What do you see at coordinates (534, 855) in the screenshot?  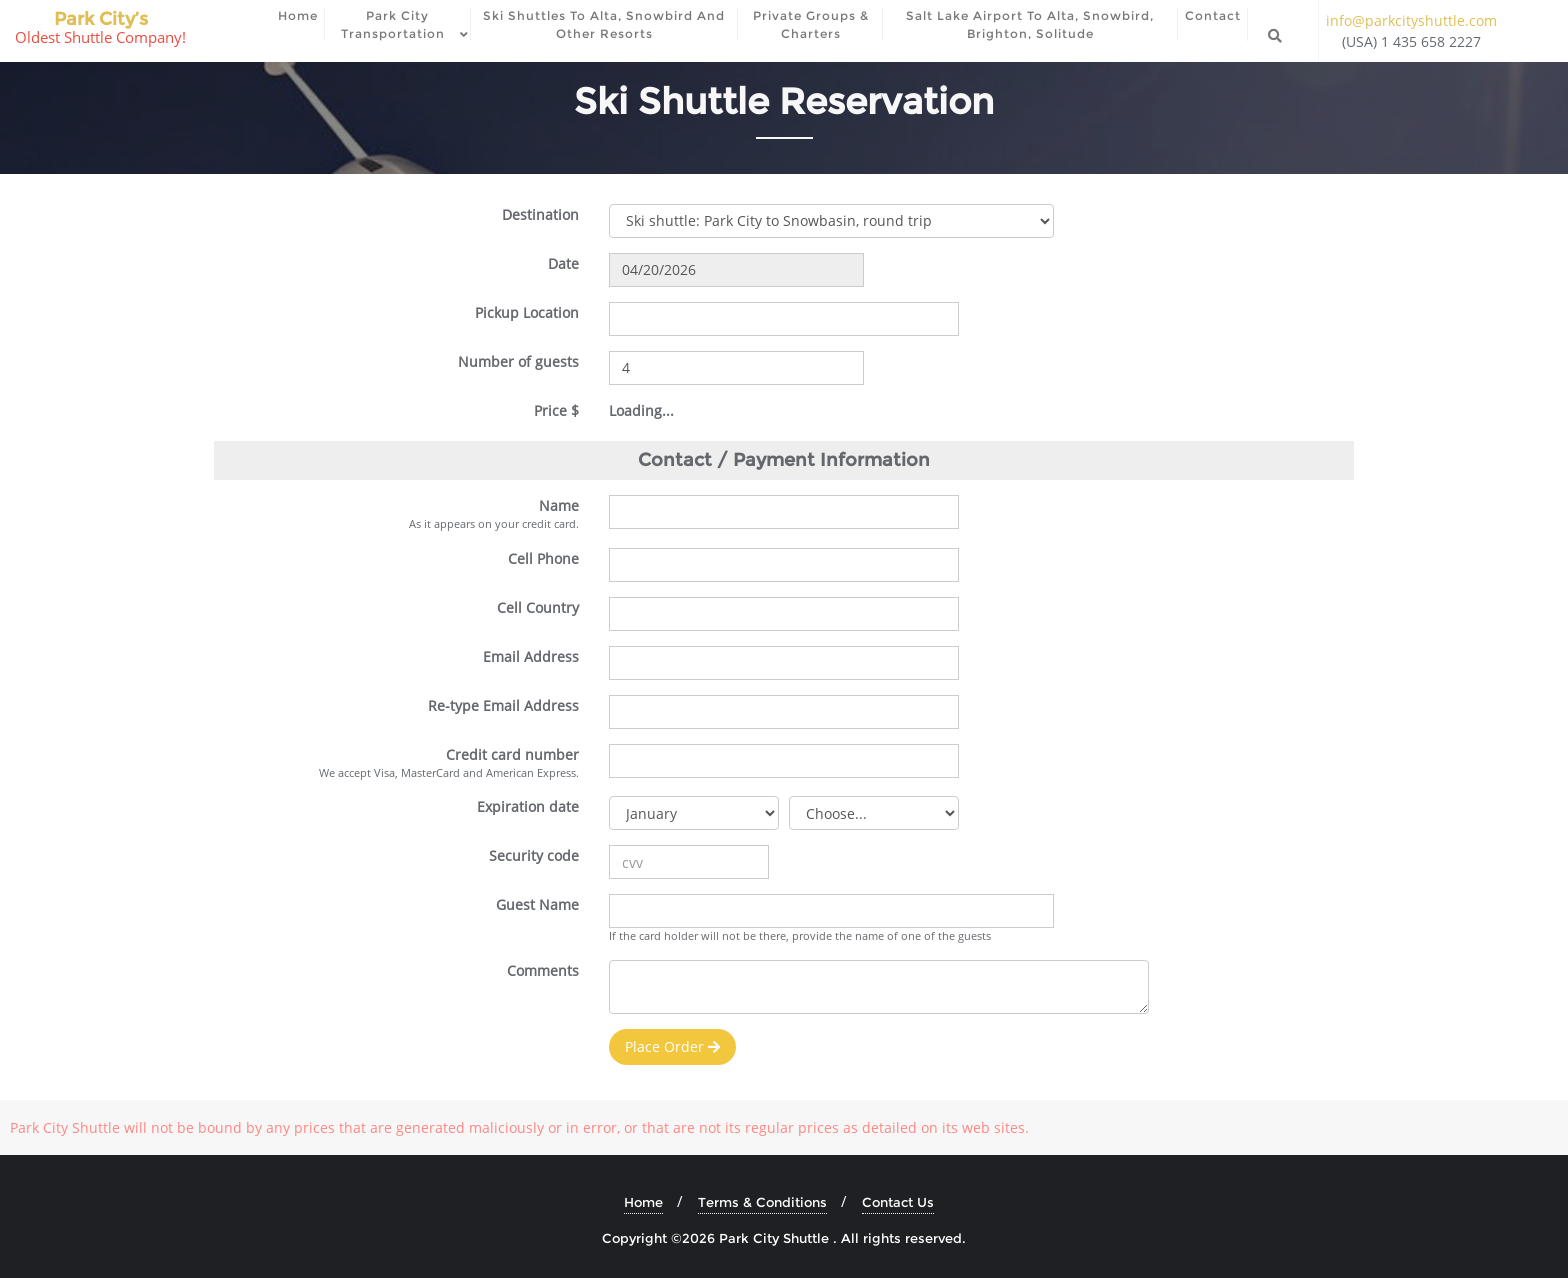 I see `Security code` at bounding box center [534, 855].